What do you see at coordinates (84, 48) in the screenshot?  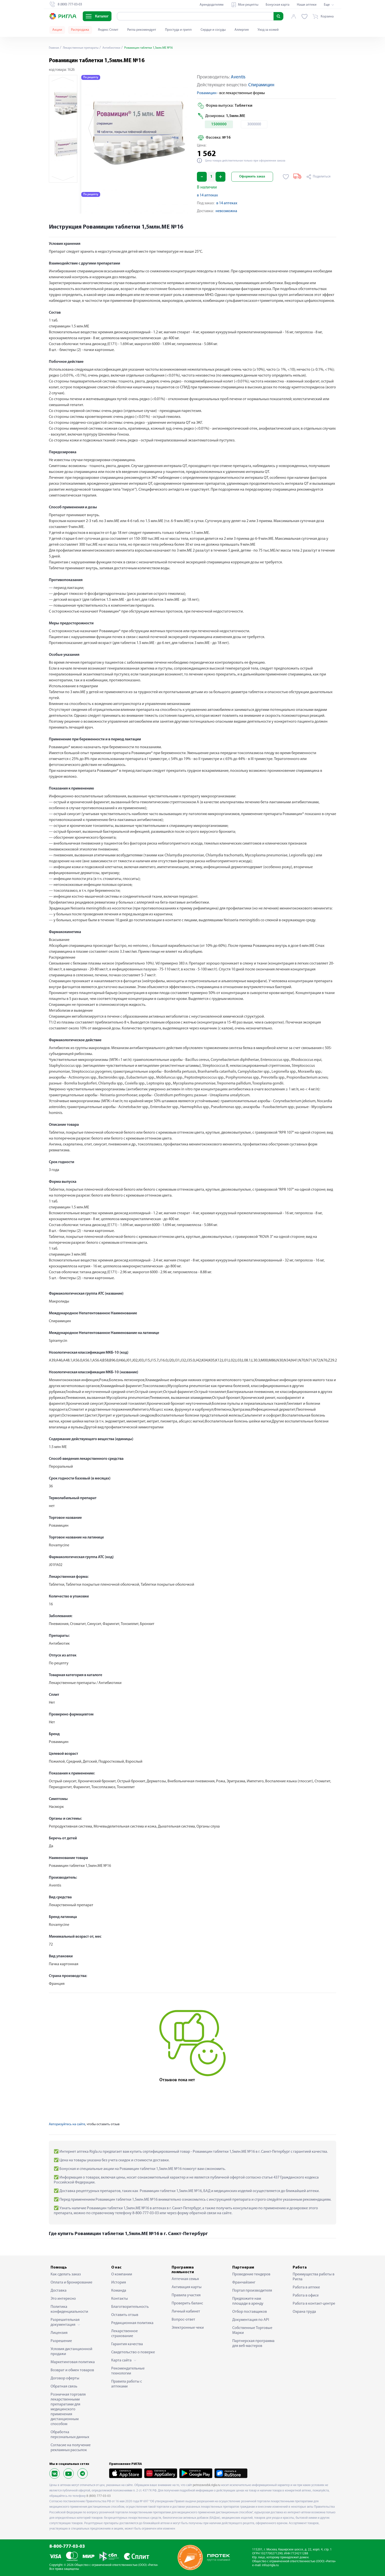 I see `Лекарственные препараты` at bounding box center [84, 48].